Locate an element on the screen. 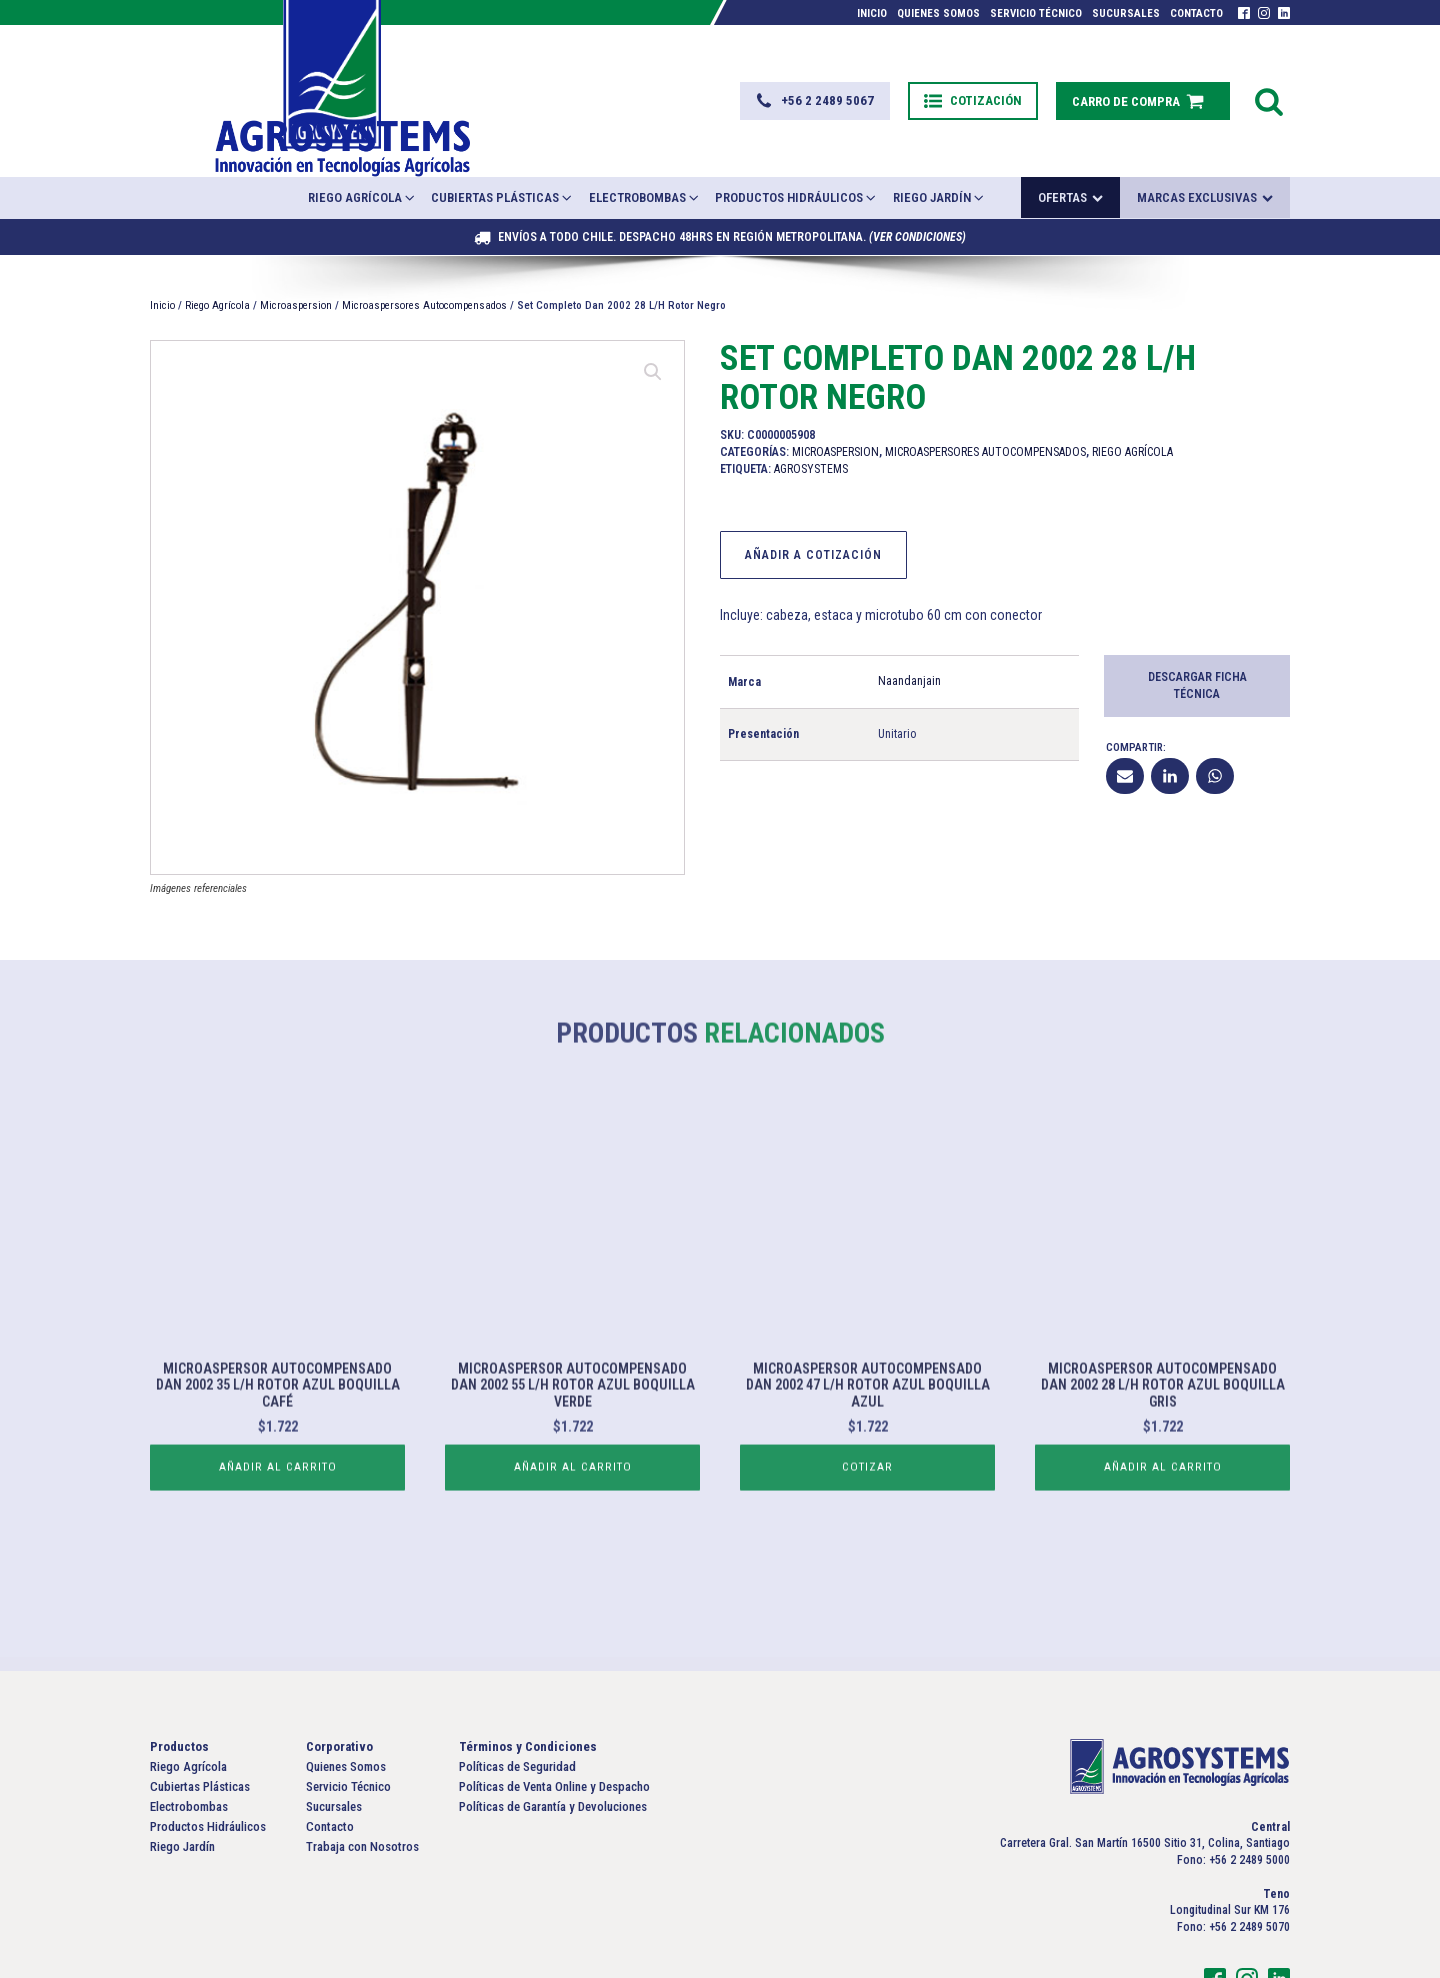  Sucursales is located at coordinates (1126, 13).